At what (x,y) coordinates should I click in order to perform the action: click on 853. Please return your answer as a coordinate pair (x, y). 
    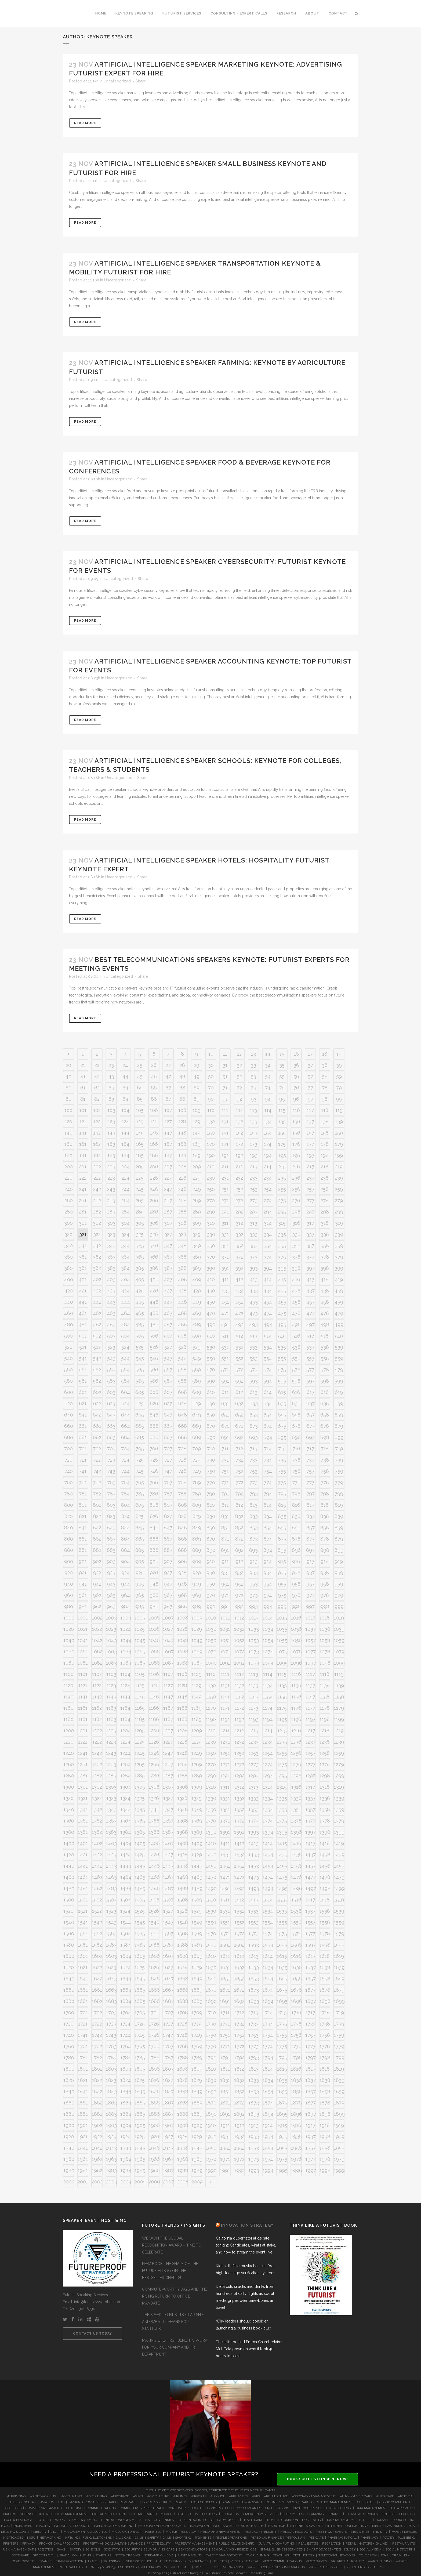
    Looking at the image, I should click on (253, 1527).